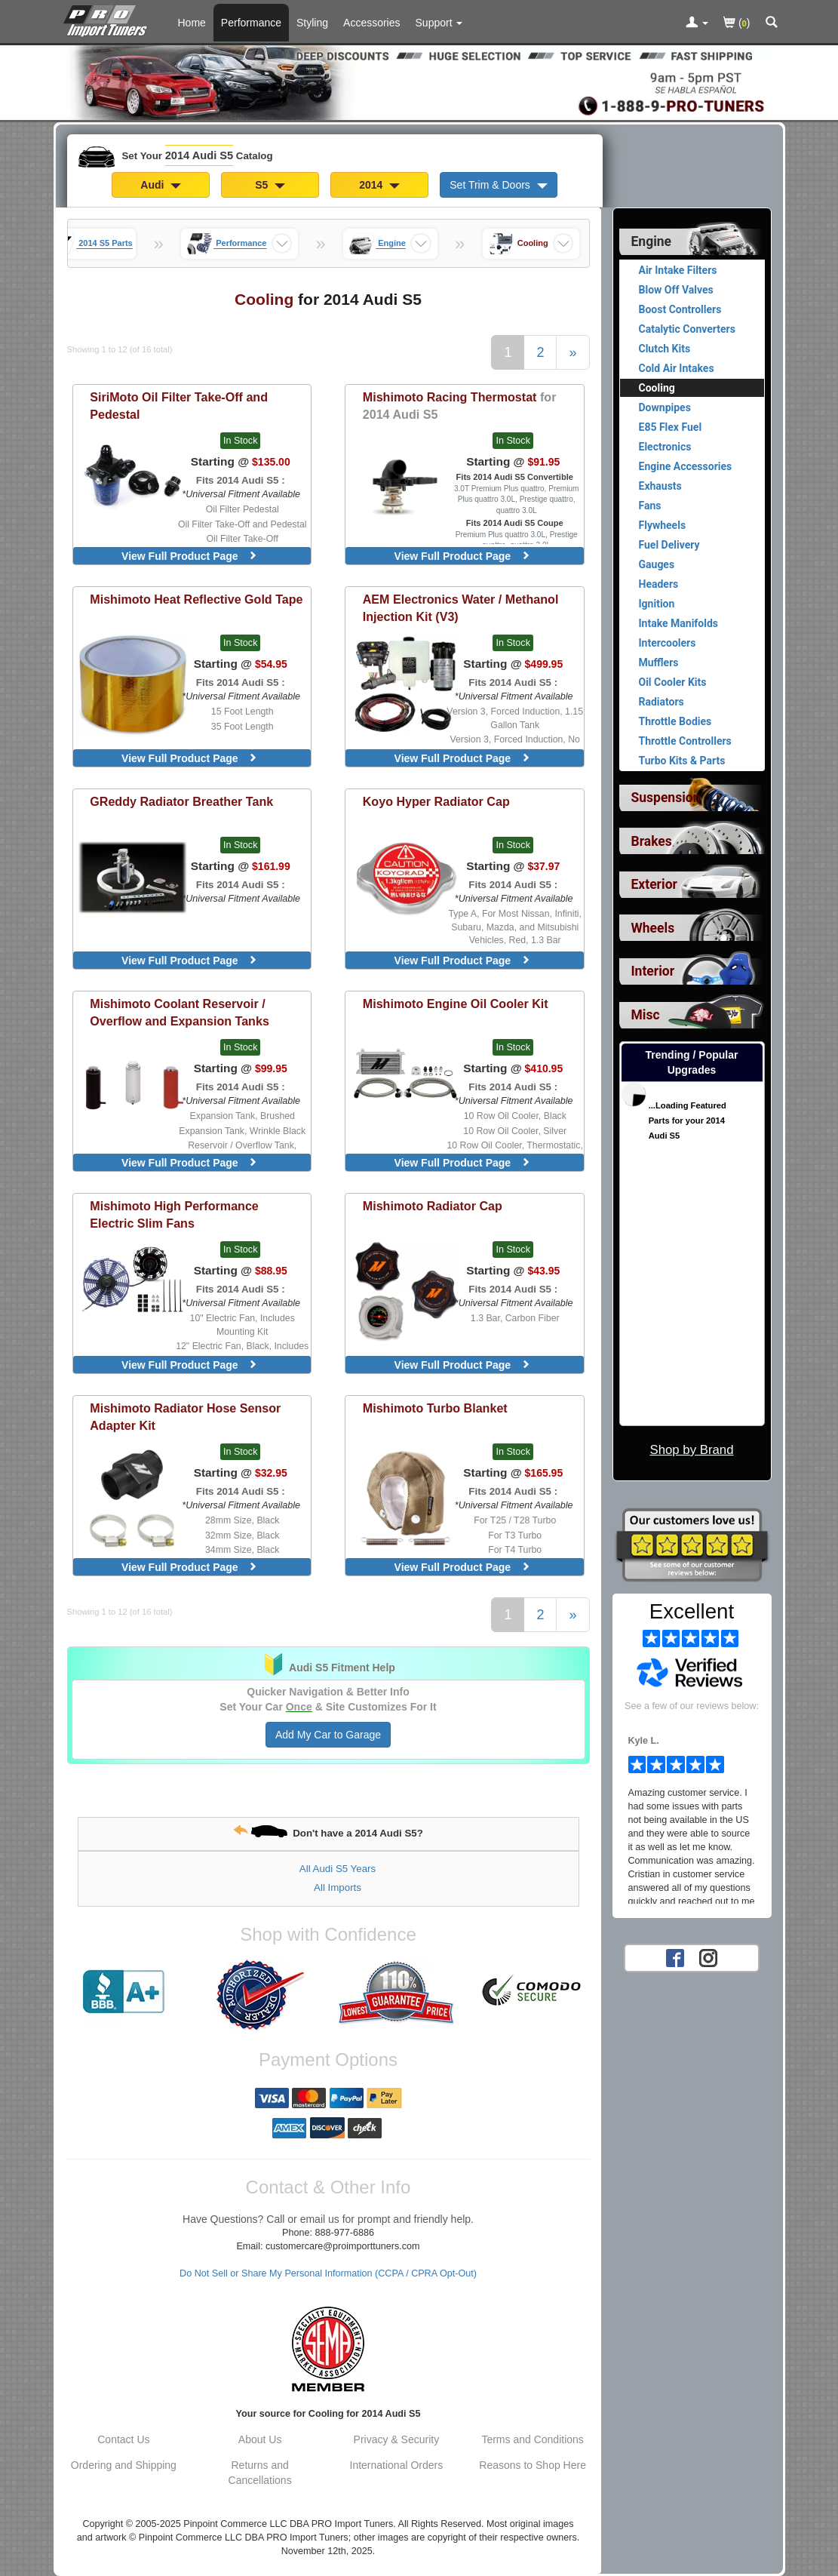 The height and width of the screenshot is (2576, 838). Describe the element at coordinates (328, 1735) in the screenshot. I see `Add My Car to Garage` at that location.